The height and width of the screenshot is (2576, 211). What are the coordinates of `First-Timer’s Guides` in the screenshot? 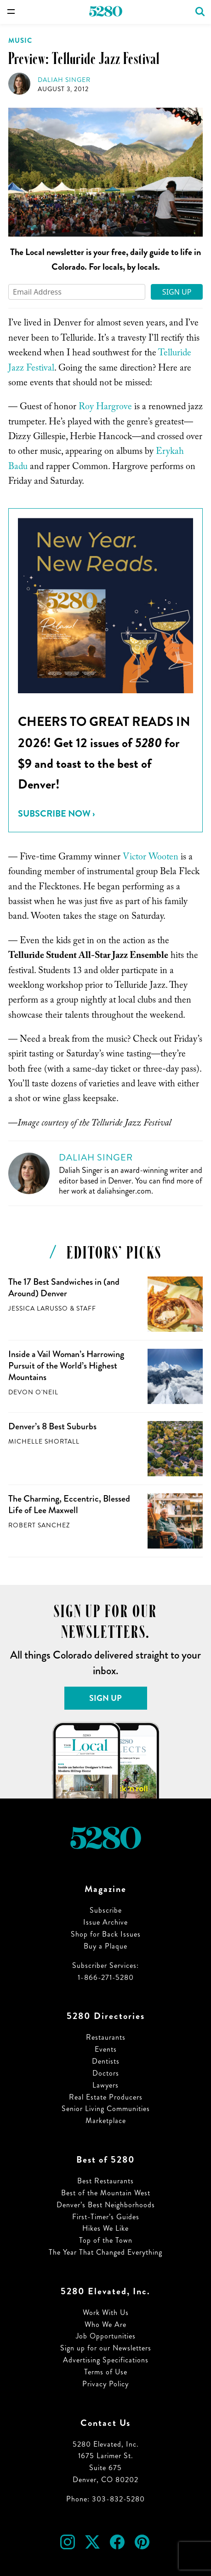 It's located at (105, 2216).